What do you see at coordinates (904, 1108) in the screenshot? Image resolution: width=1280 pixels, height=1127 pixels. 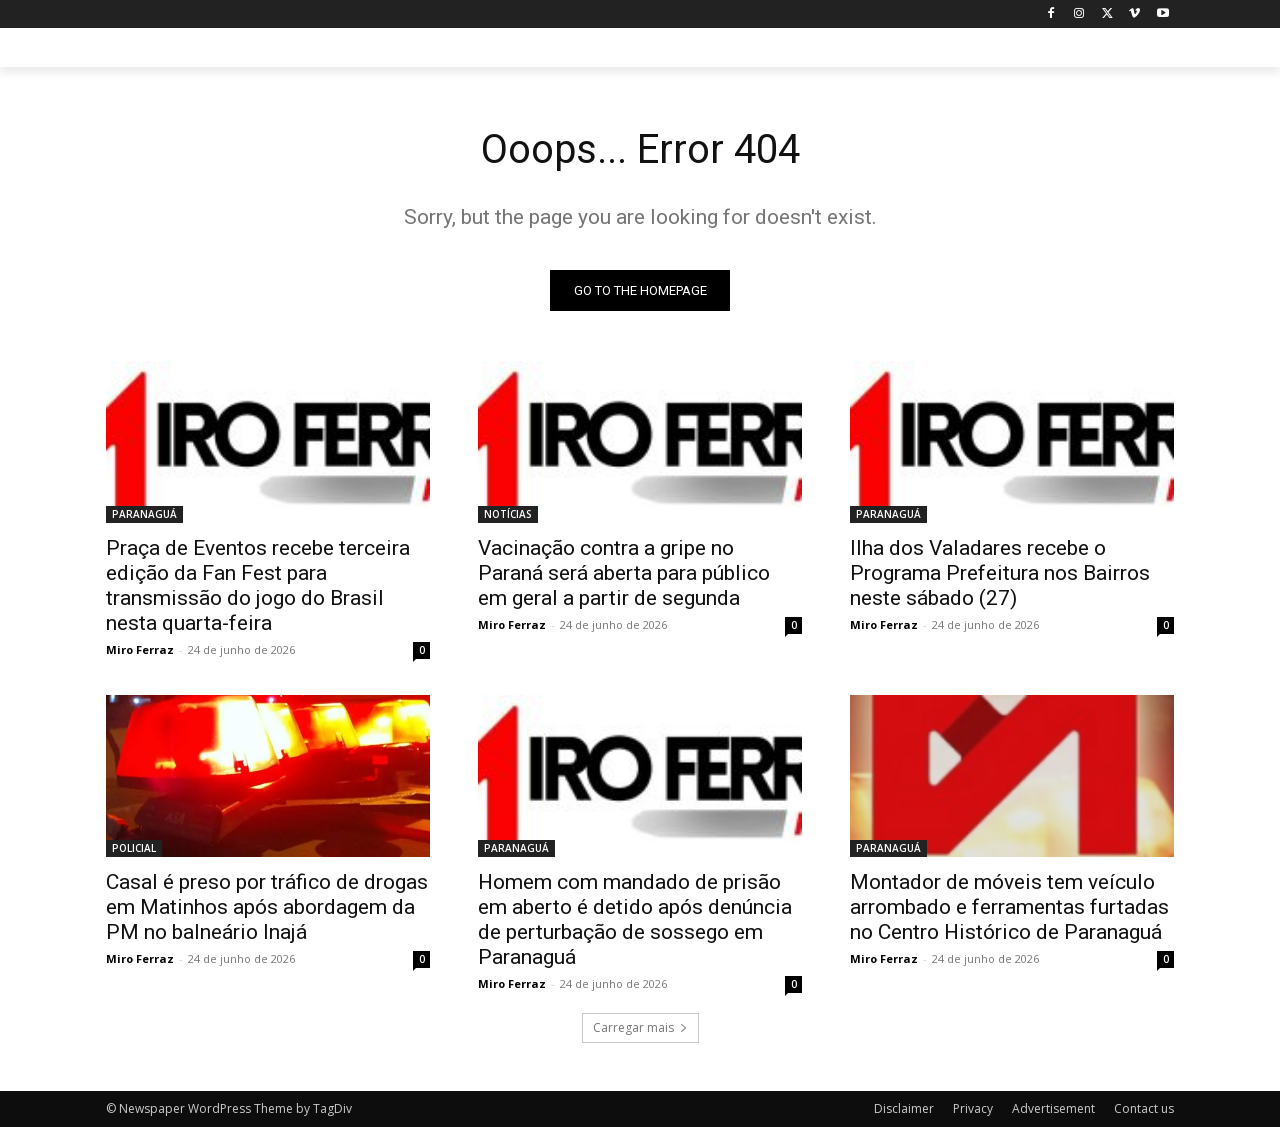 I see `Disclaimer` at bounding box center [904, 1108].